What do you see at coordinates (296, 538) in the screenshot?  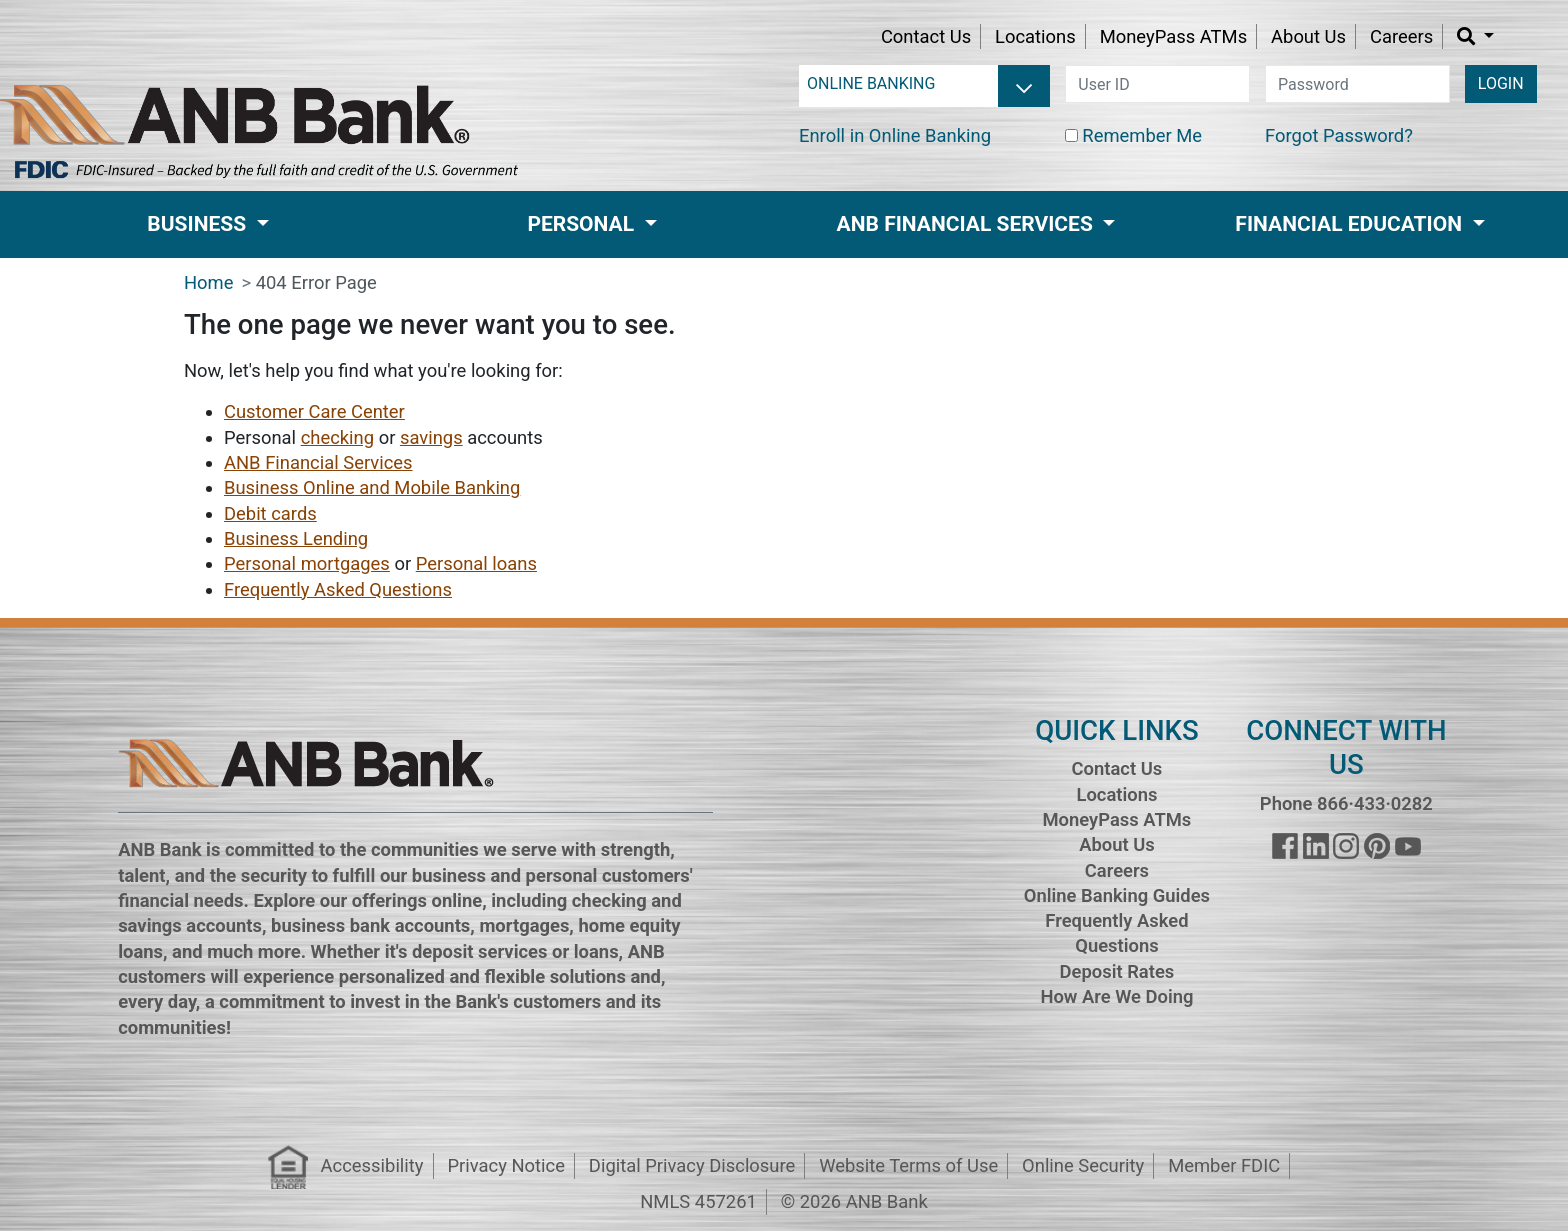 I see `Business Lending` at bounding box center [296, 538].